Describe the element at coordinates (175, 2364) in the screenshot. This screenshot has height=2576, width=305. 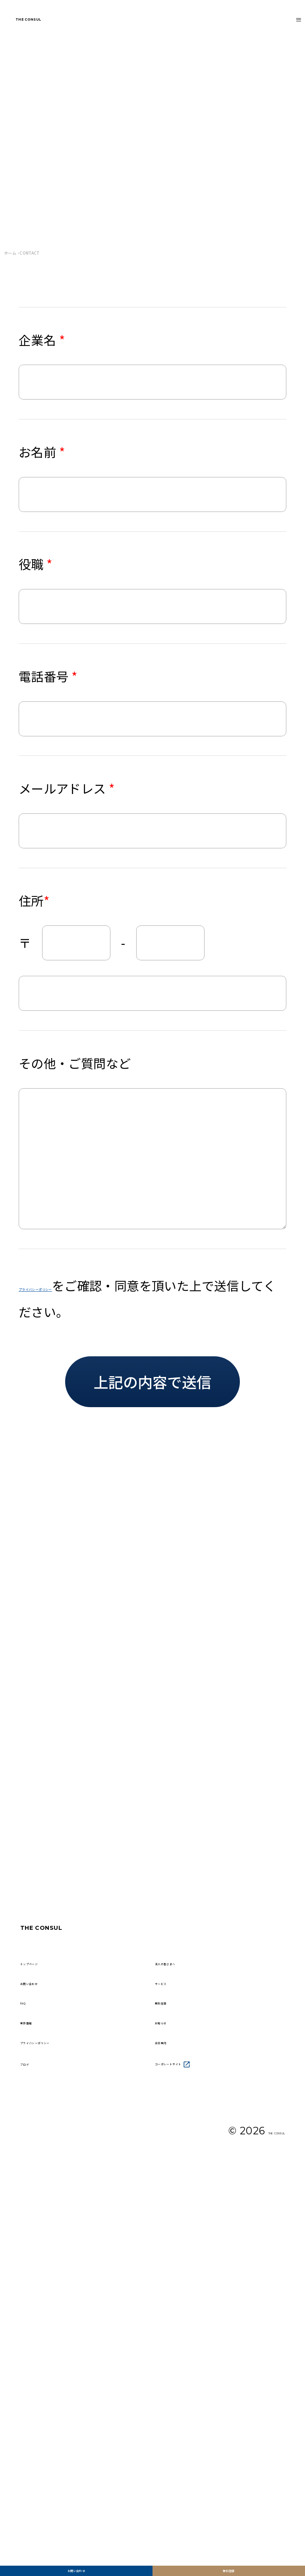
I see `お知らせ` at that location.